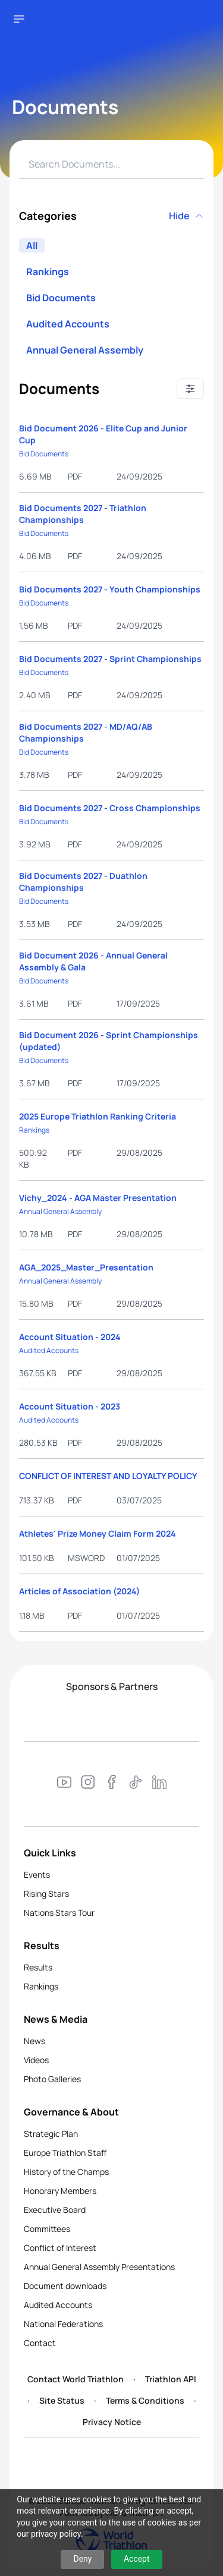 Image resolution: width=223 pixels, height=2576 pixels. I want to click on Document downloads, so click(65, 2285).